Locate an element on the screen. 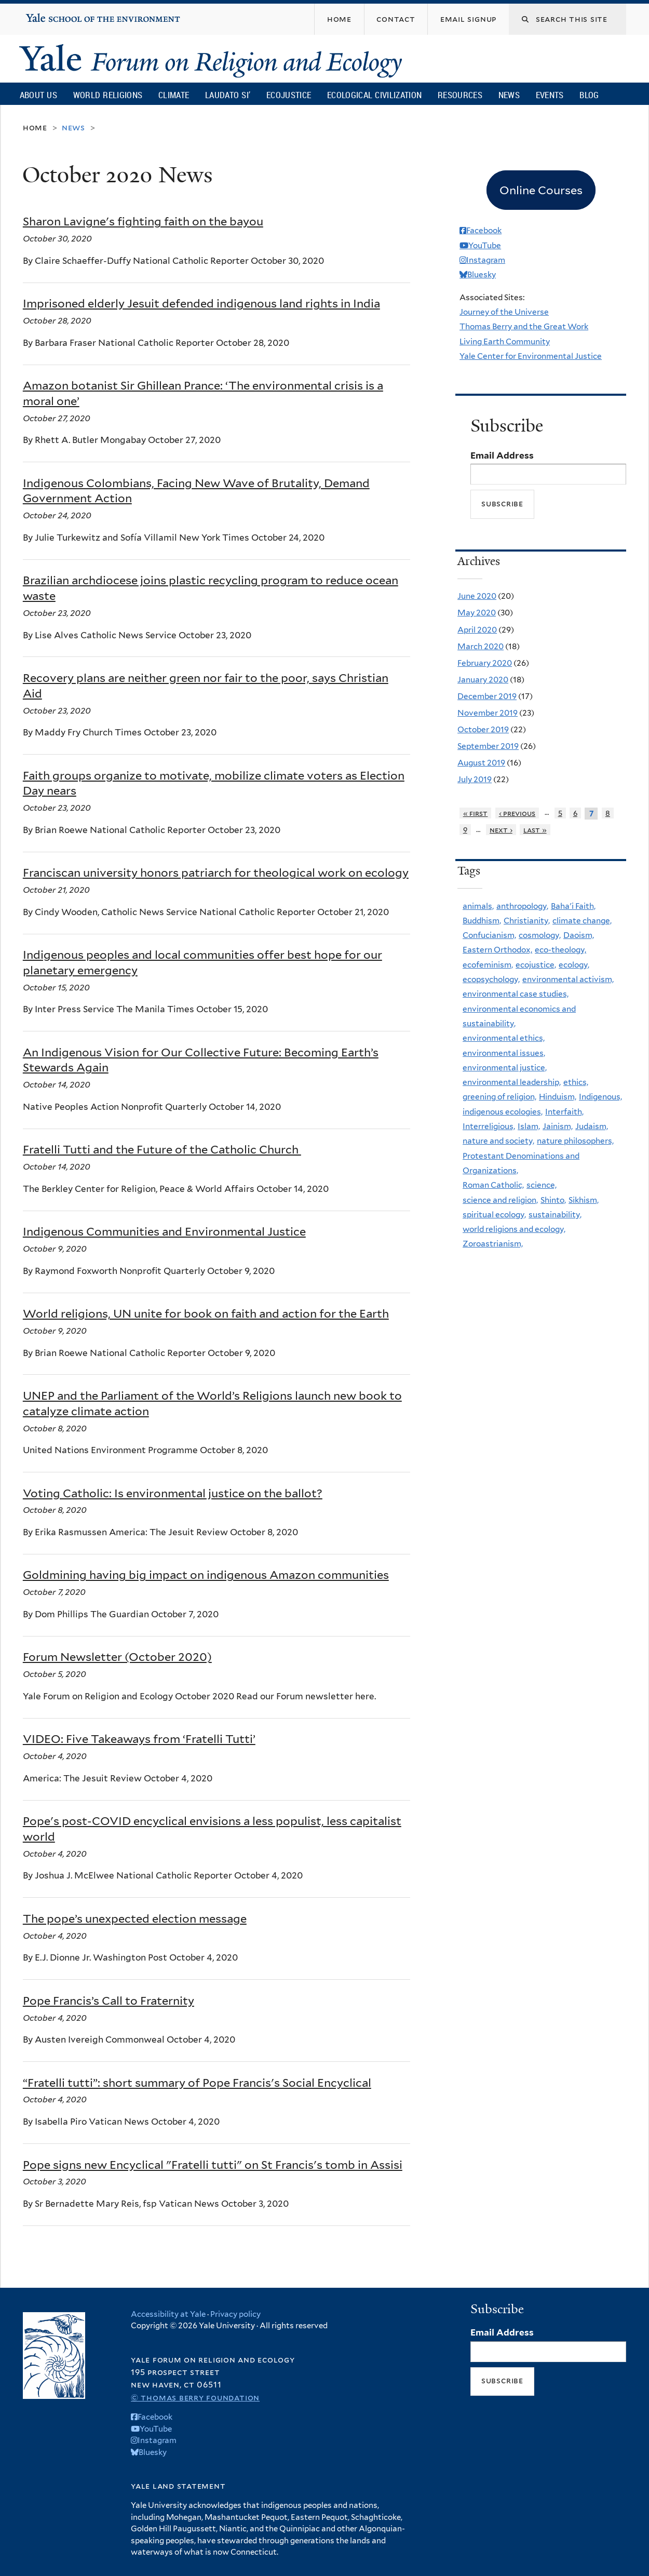 The image size is (649, 2576). July 2019 is located at coordinates (474, 779).